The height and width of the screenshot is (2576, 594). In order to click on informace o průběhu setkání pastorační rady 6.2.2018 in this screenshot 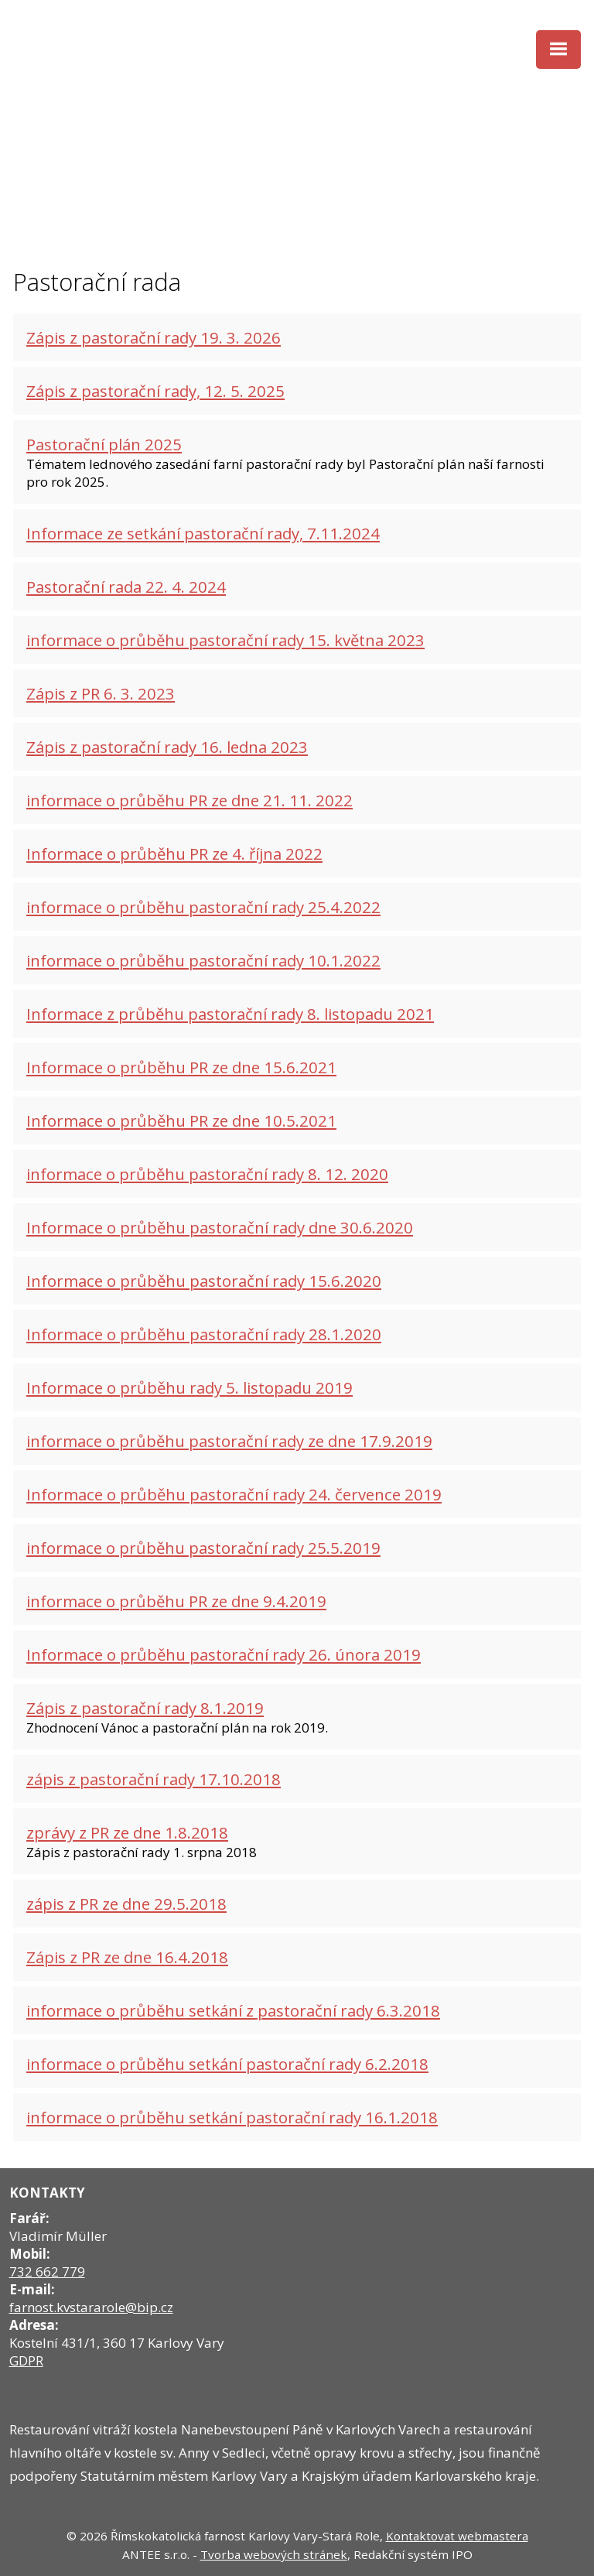, I will do `click(227, 2064)`.